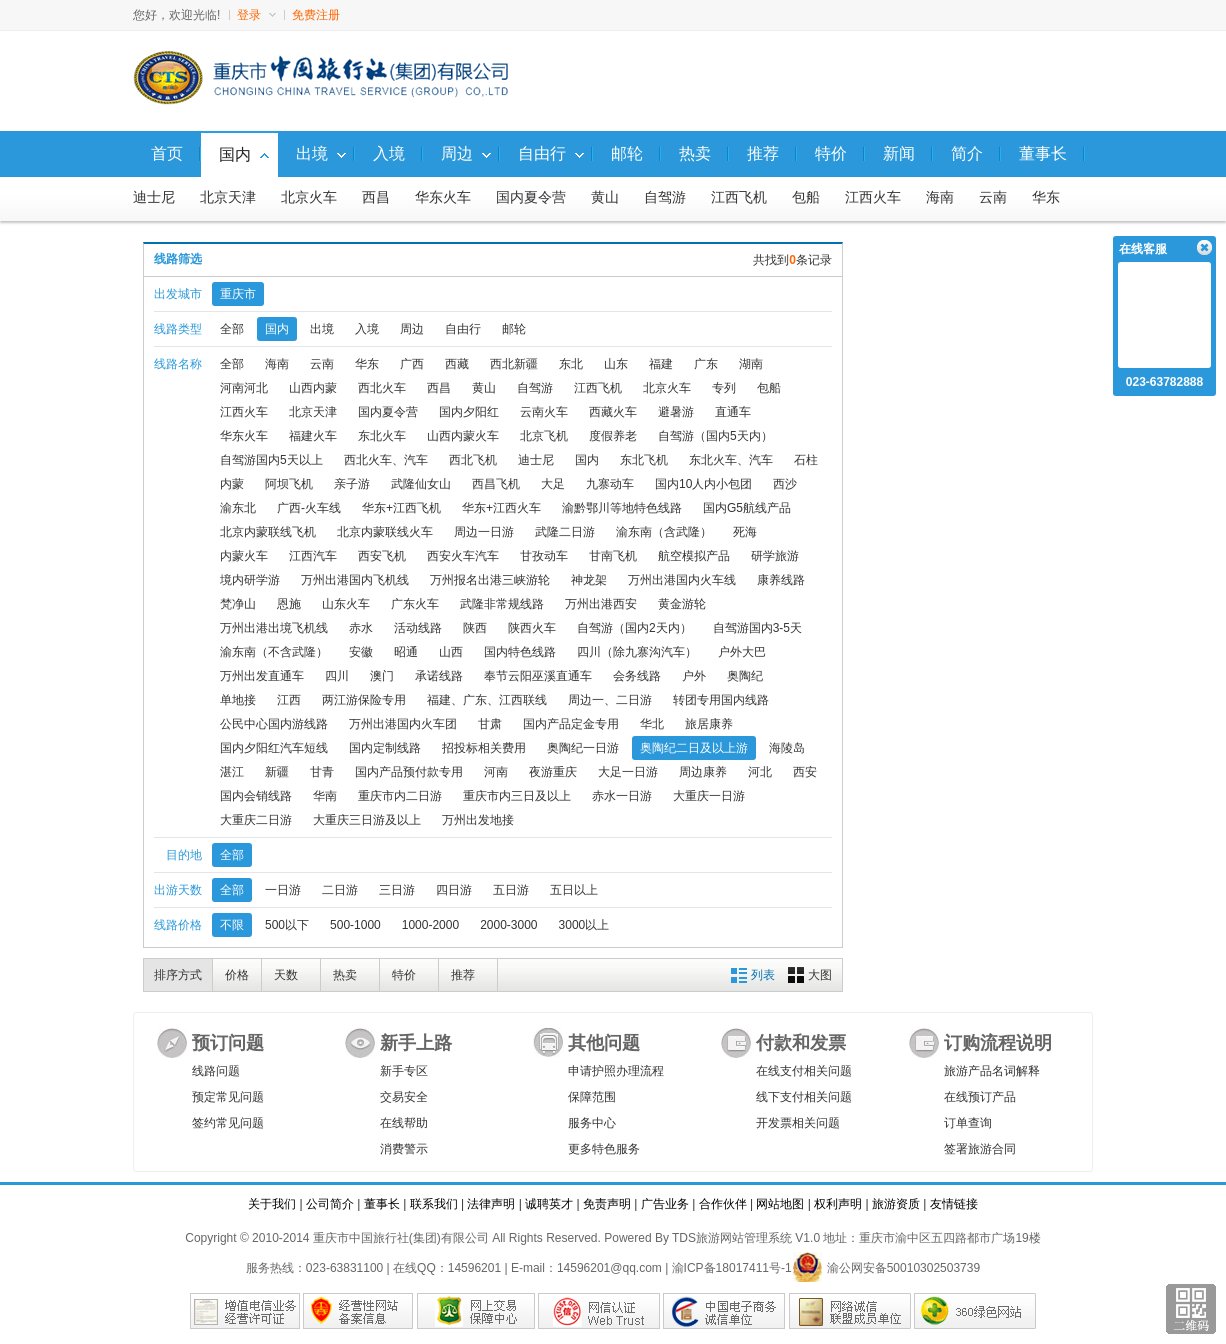 Image resolution: width=1226 pixels, height=1344 pixels. What do you see at coordinates (980, 1149) in the screenshot?
I see `签署旅游合同` at bounding box center [980, 1149].